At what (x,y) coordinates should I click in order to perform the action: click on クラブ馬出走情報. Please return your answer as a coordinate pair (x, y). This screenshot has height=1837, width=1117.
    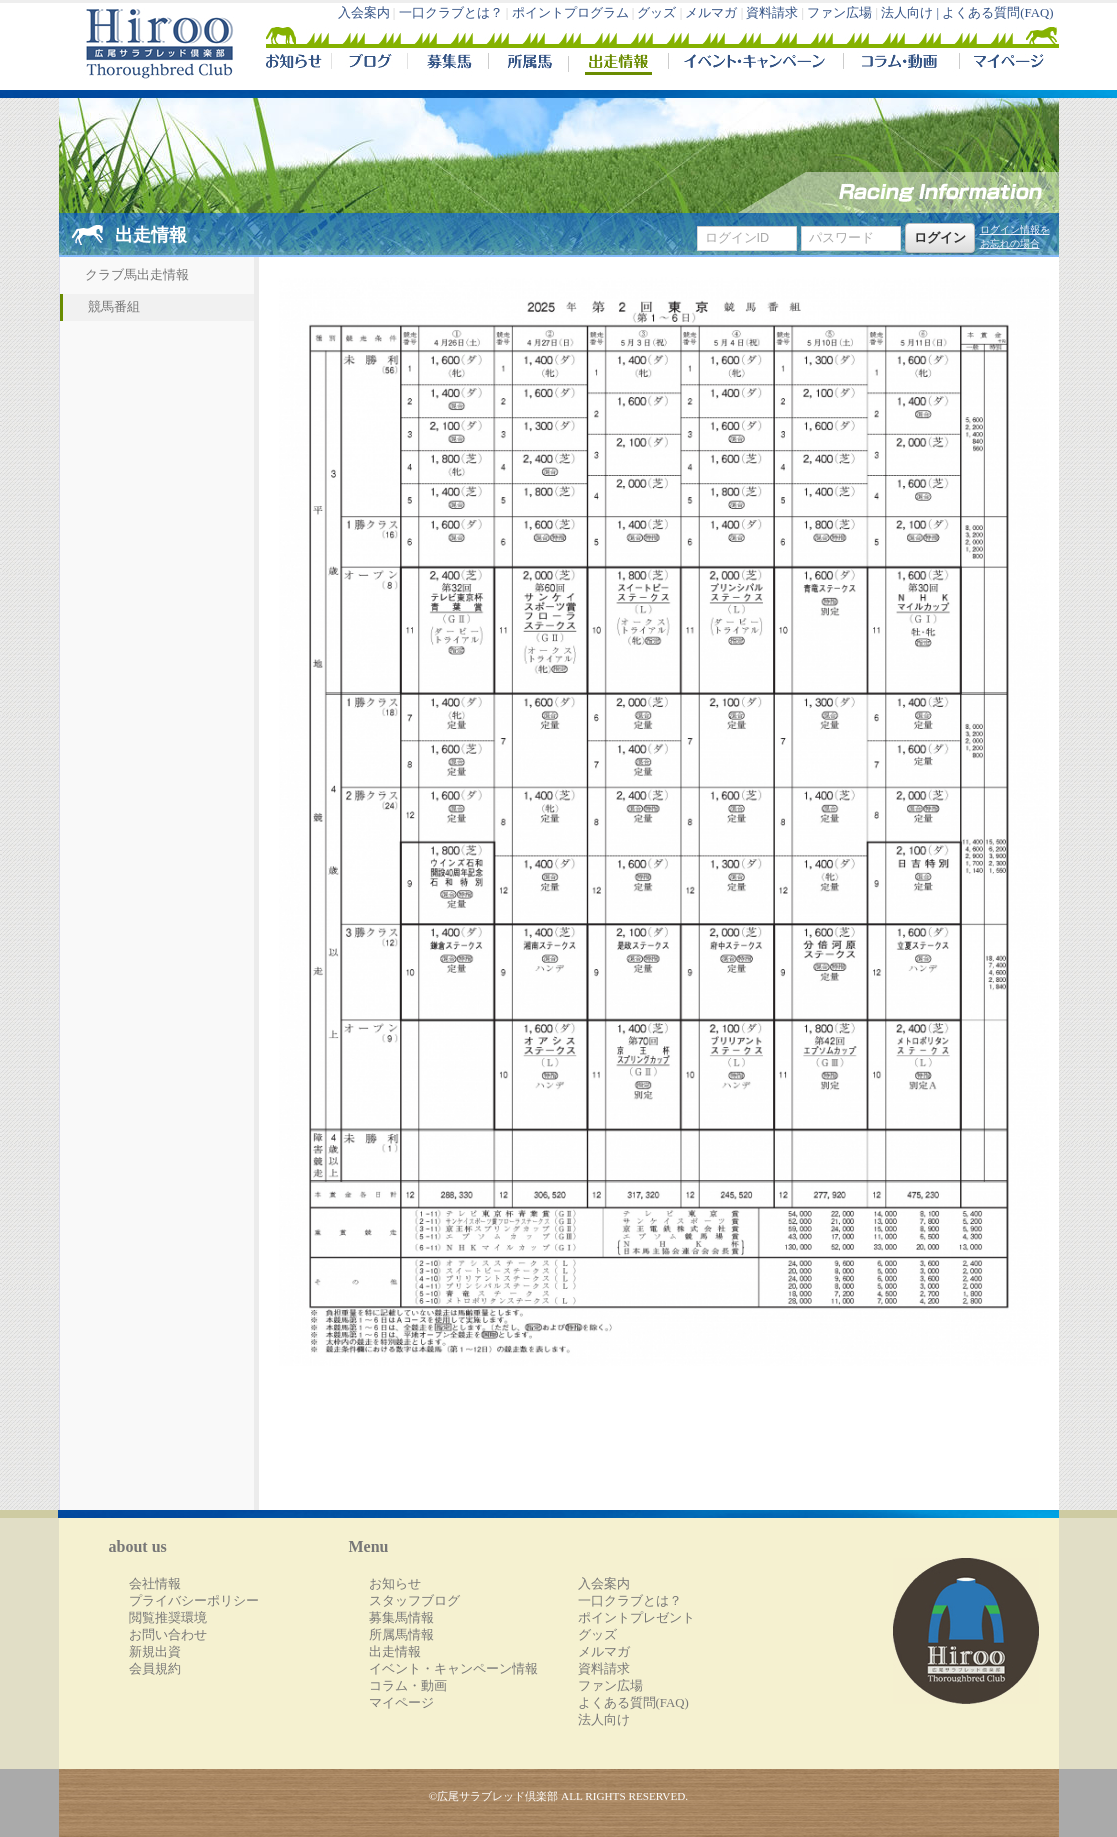
    Looking at the image, I should click on (137, 275).